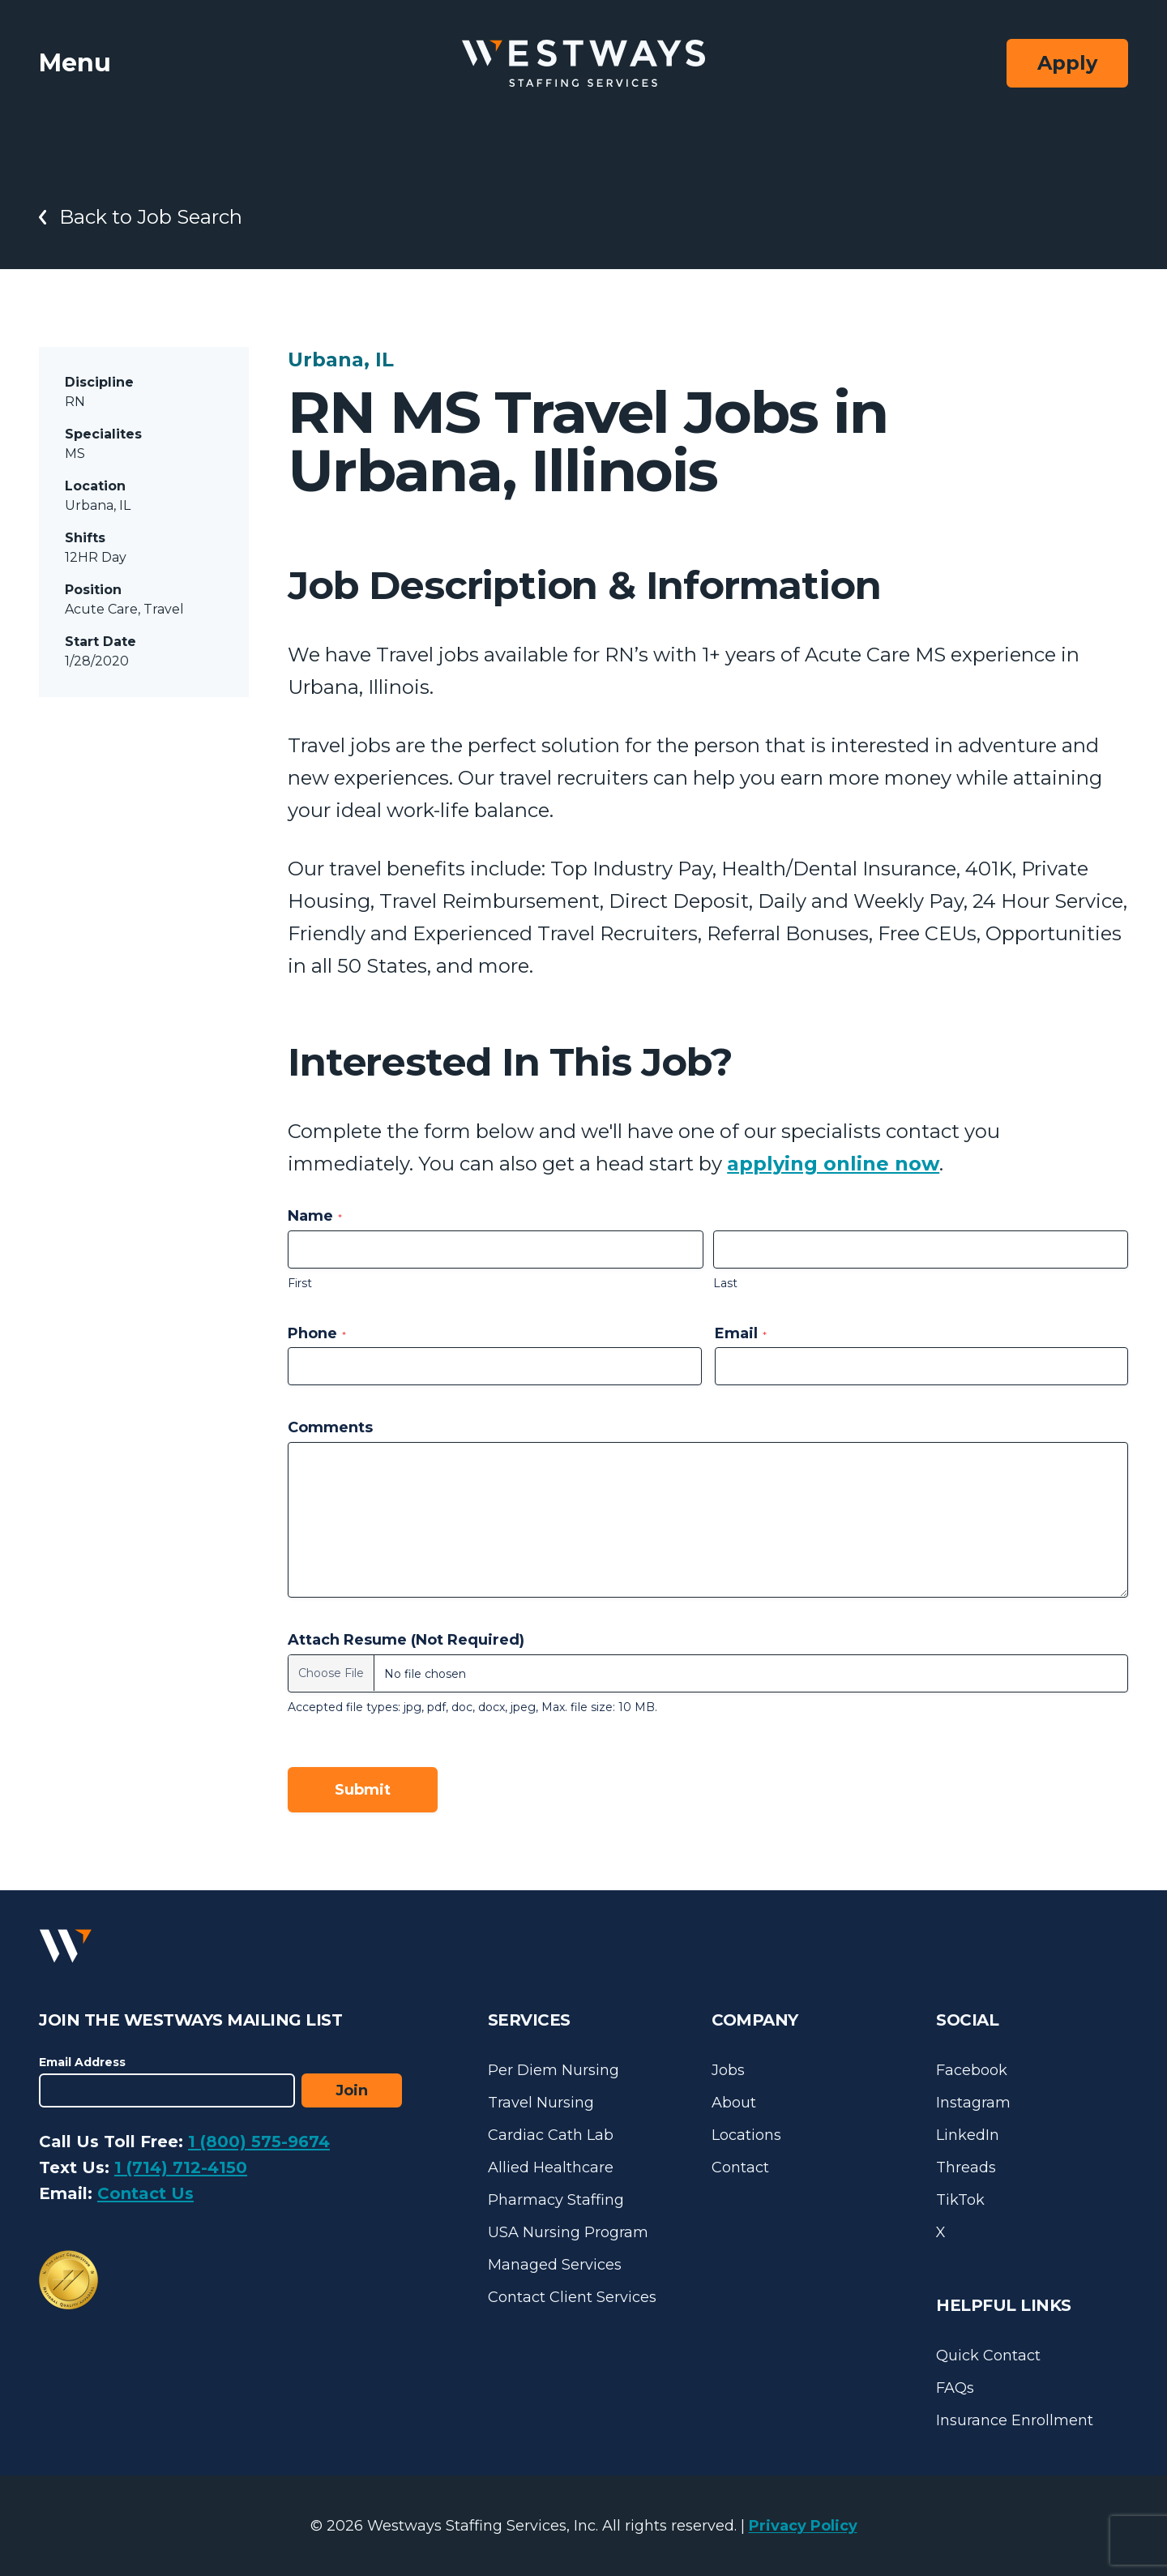 The image size is (1167, 2576). What do you see at coordinates (967, 2135) in the screenshot?
I see `LinkedIn` at bounding box center [967, 2135].